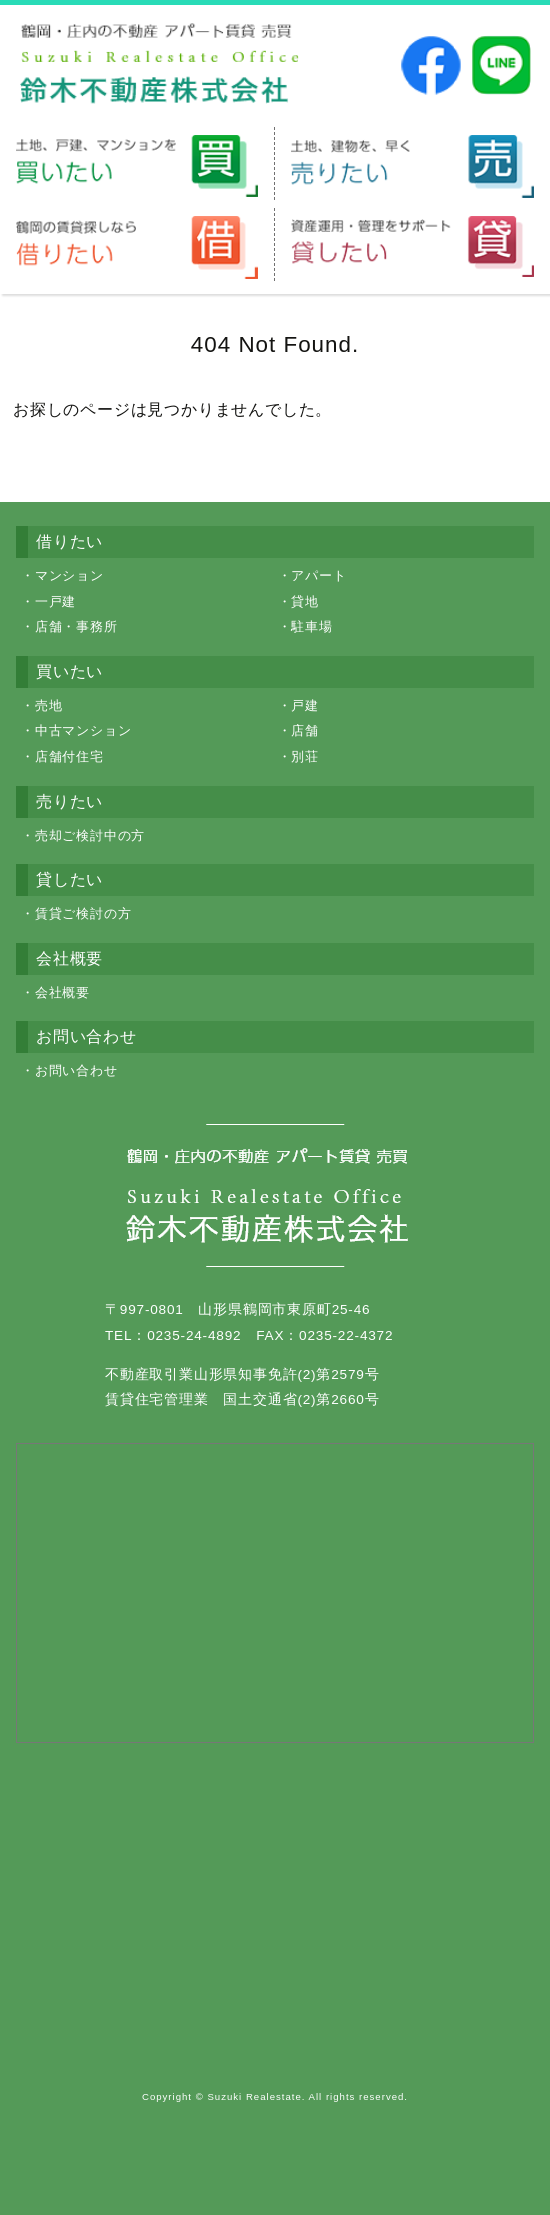 The width and height of the screenshot is (550, 2215). I want to click on 売却ご検討中の方, so click(90, 835).